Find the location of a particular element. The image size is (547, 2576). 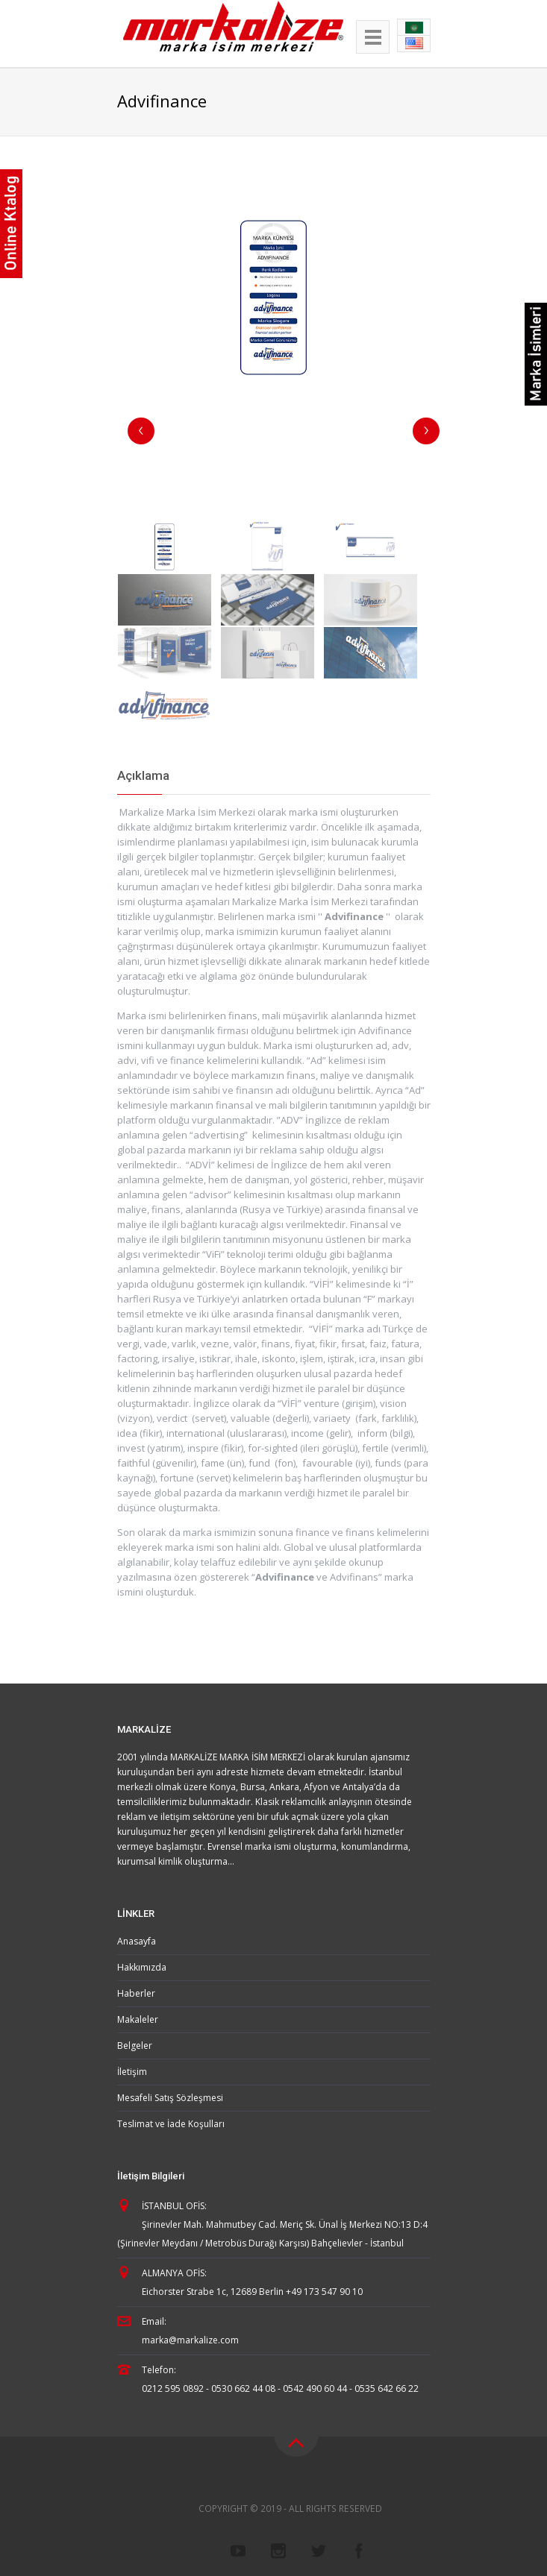

Hakkımızda is located at coordinates (141, 1967).